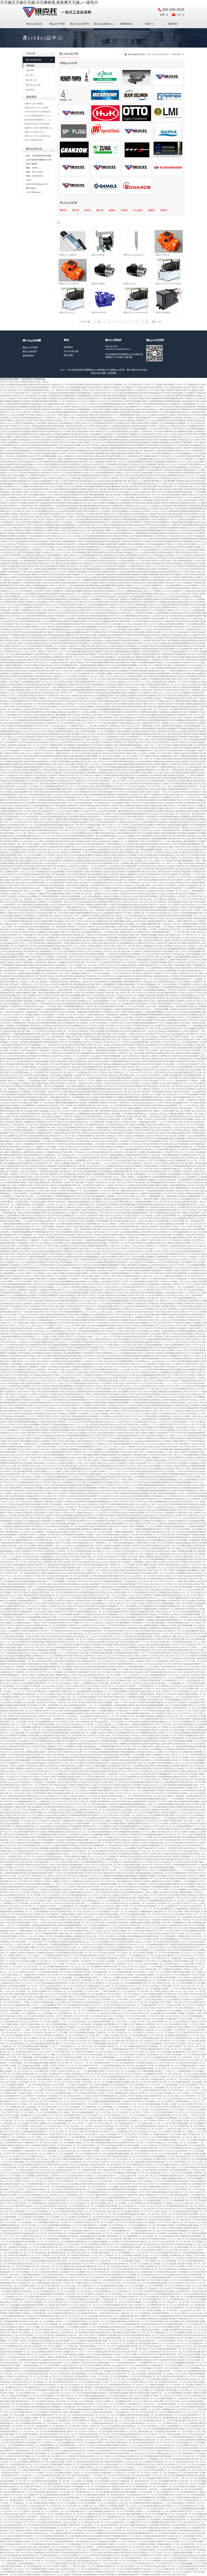 This screenshot has width=207, height=2576. I want to click on 77色视频在线,日日射夜夜操,大伊香蕉在线精品不卡视频,天天操夜夜爽, so click(163, 1303).